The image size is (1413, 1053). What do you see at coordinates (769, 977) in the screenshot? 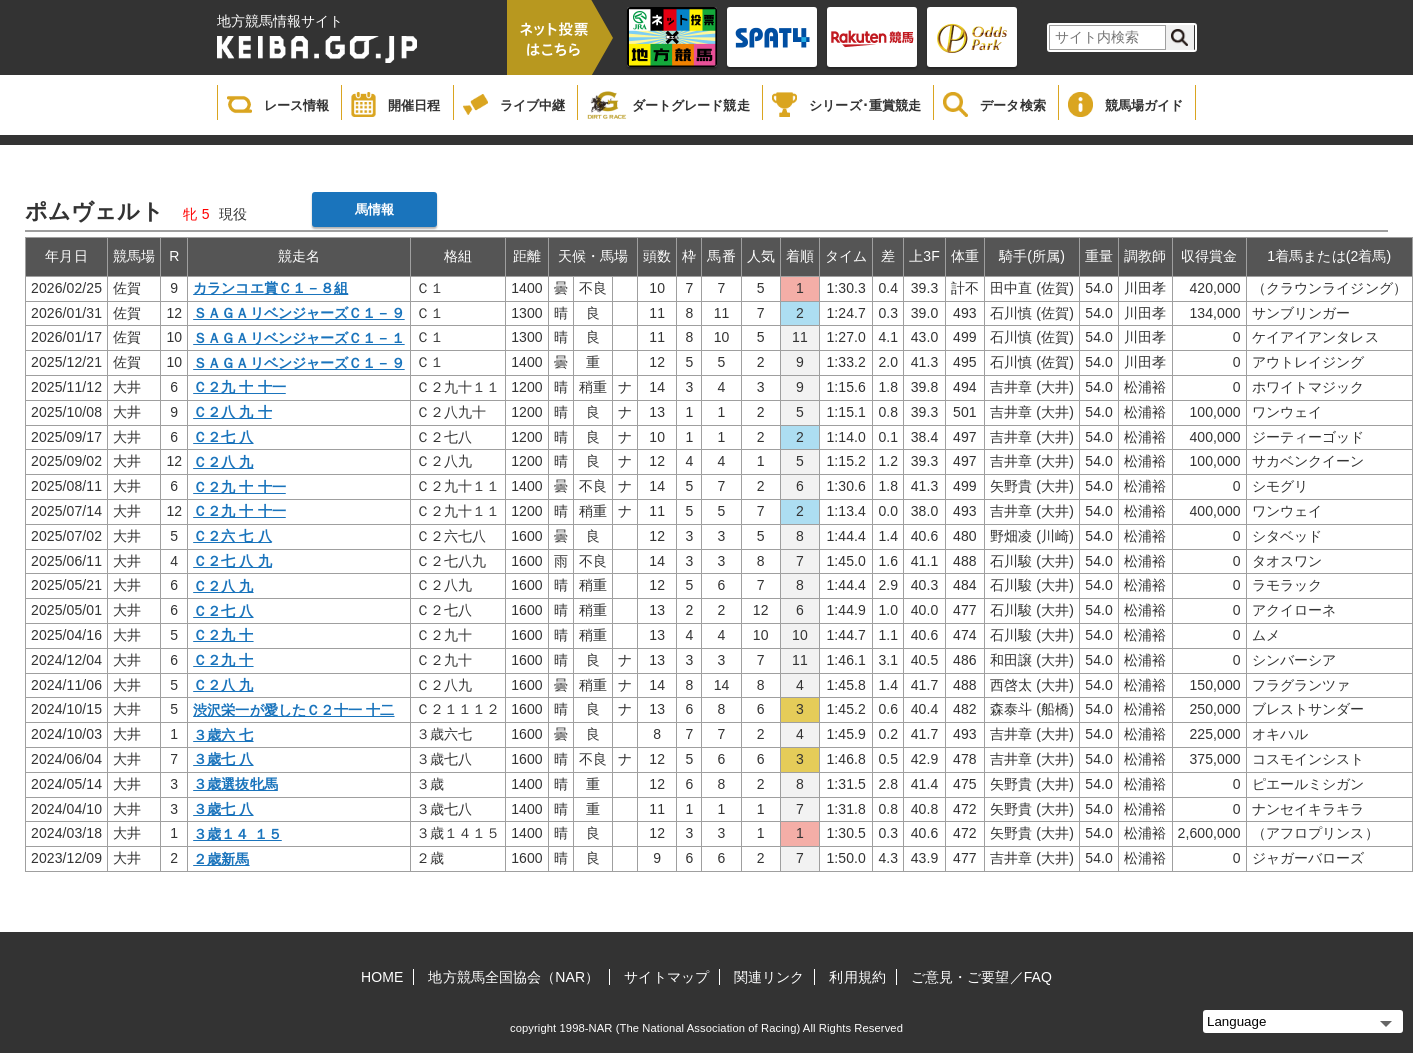
I see `関連リンク` at bounding box center [769, 977].